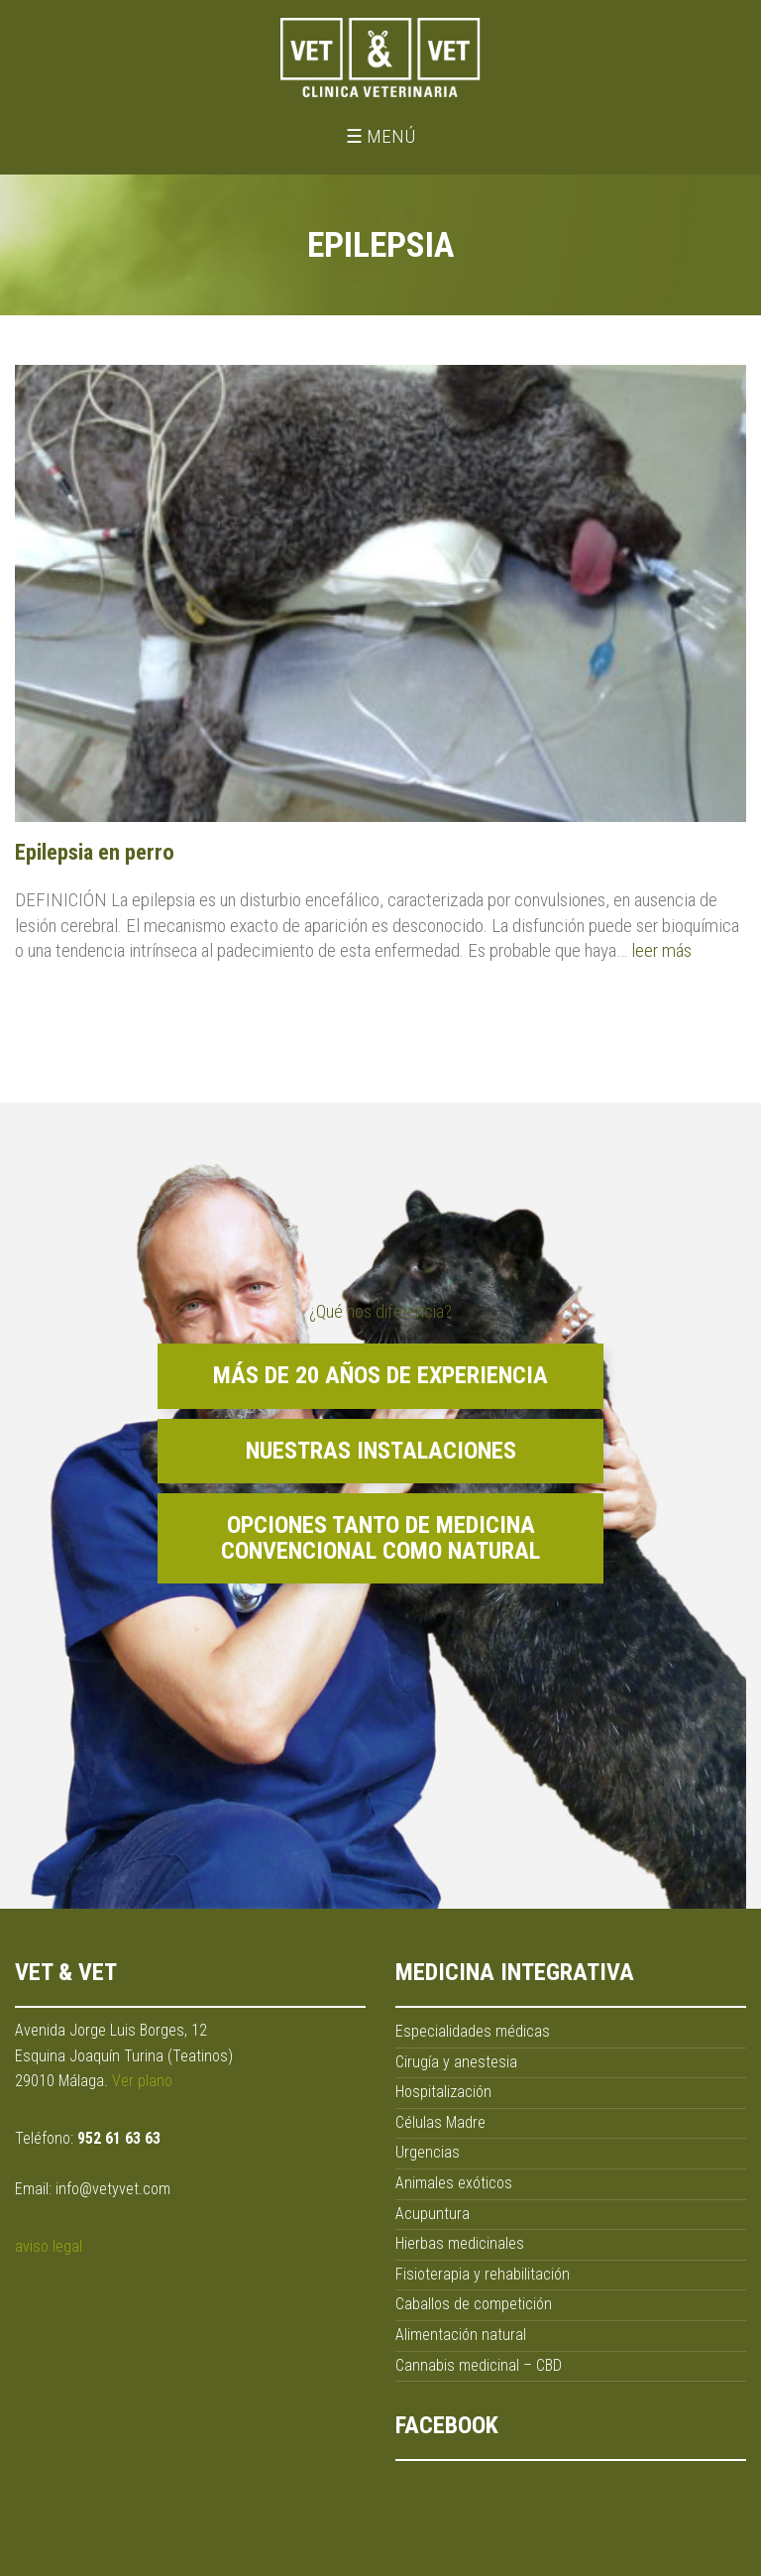 The height and width of the screenshot is (2576, 761). I want to click on Acupuntura, so click(432, 2213).